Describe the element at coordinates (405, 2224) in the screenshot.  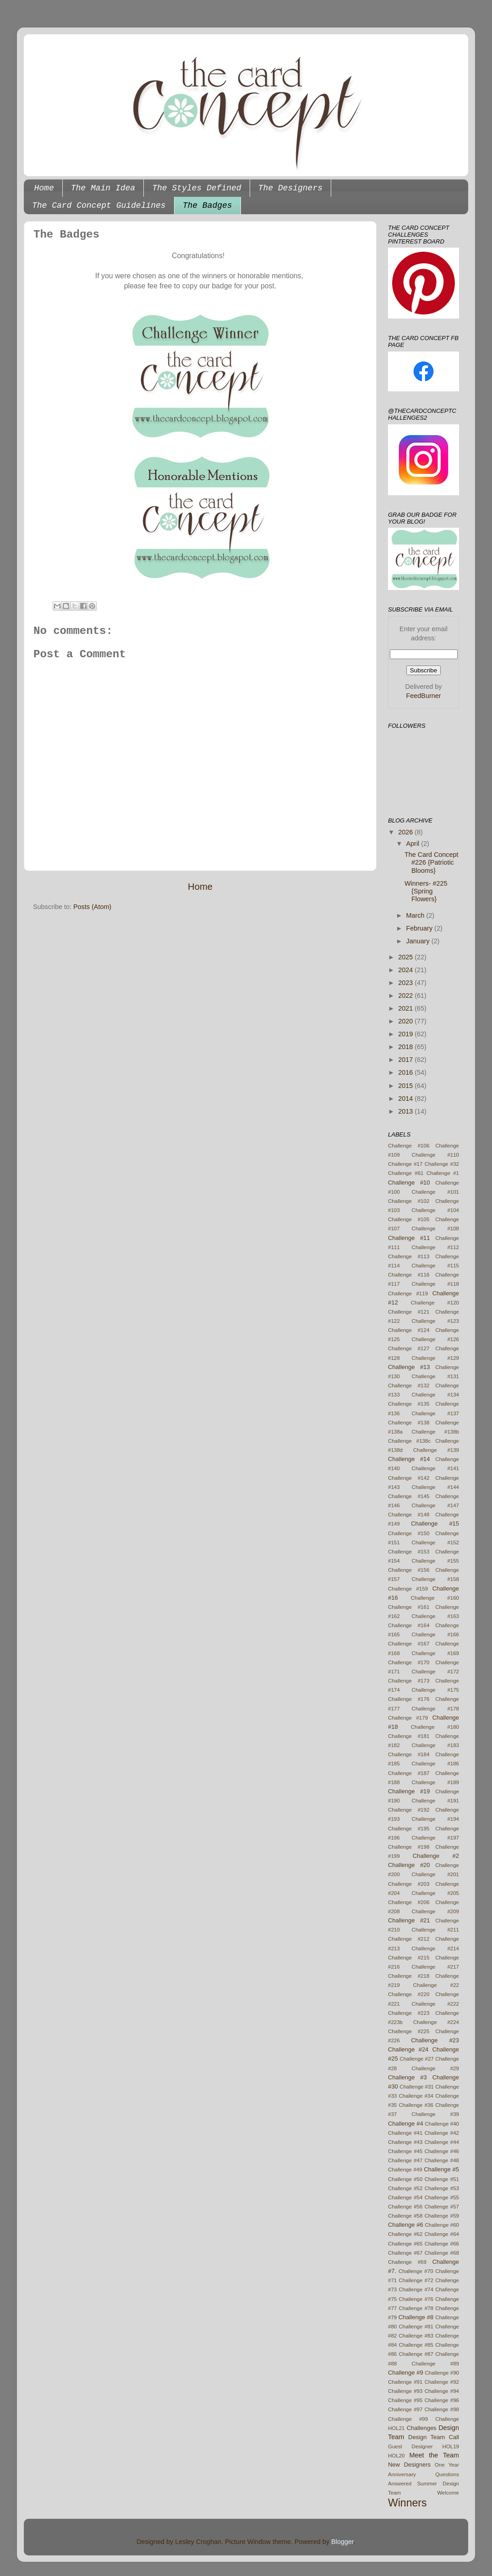
I see `Challenge #6` at that location.